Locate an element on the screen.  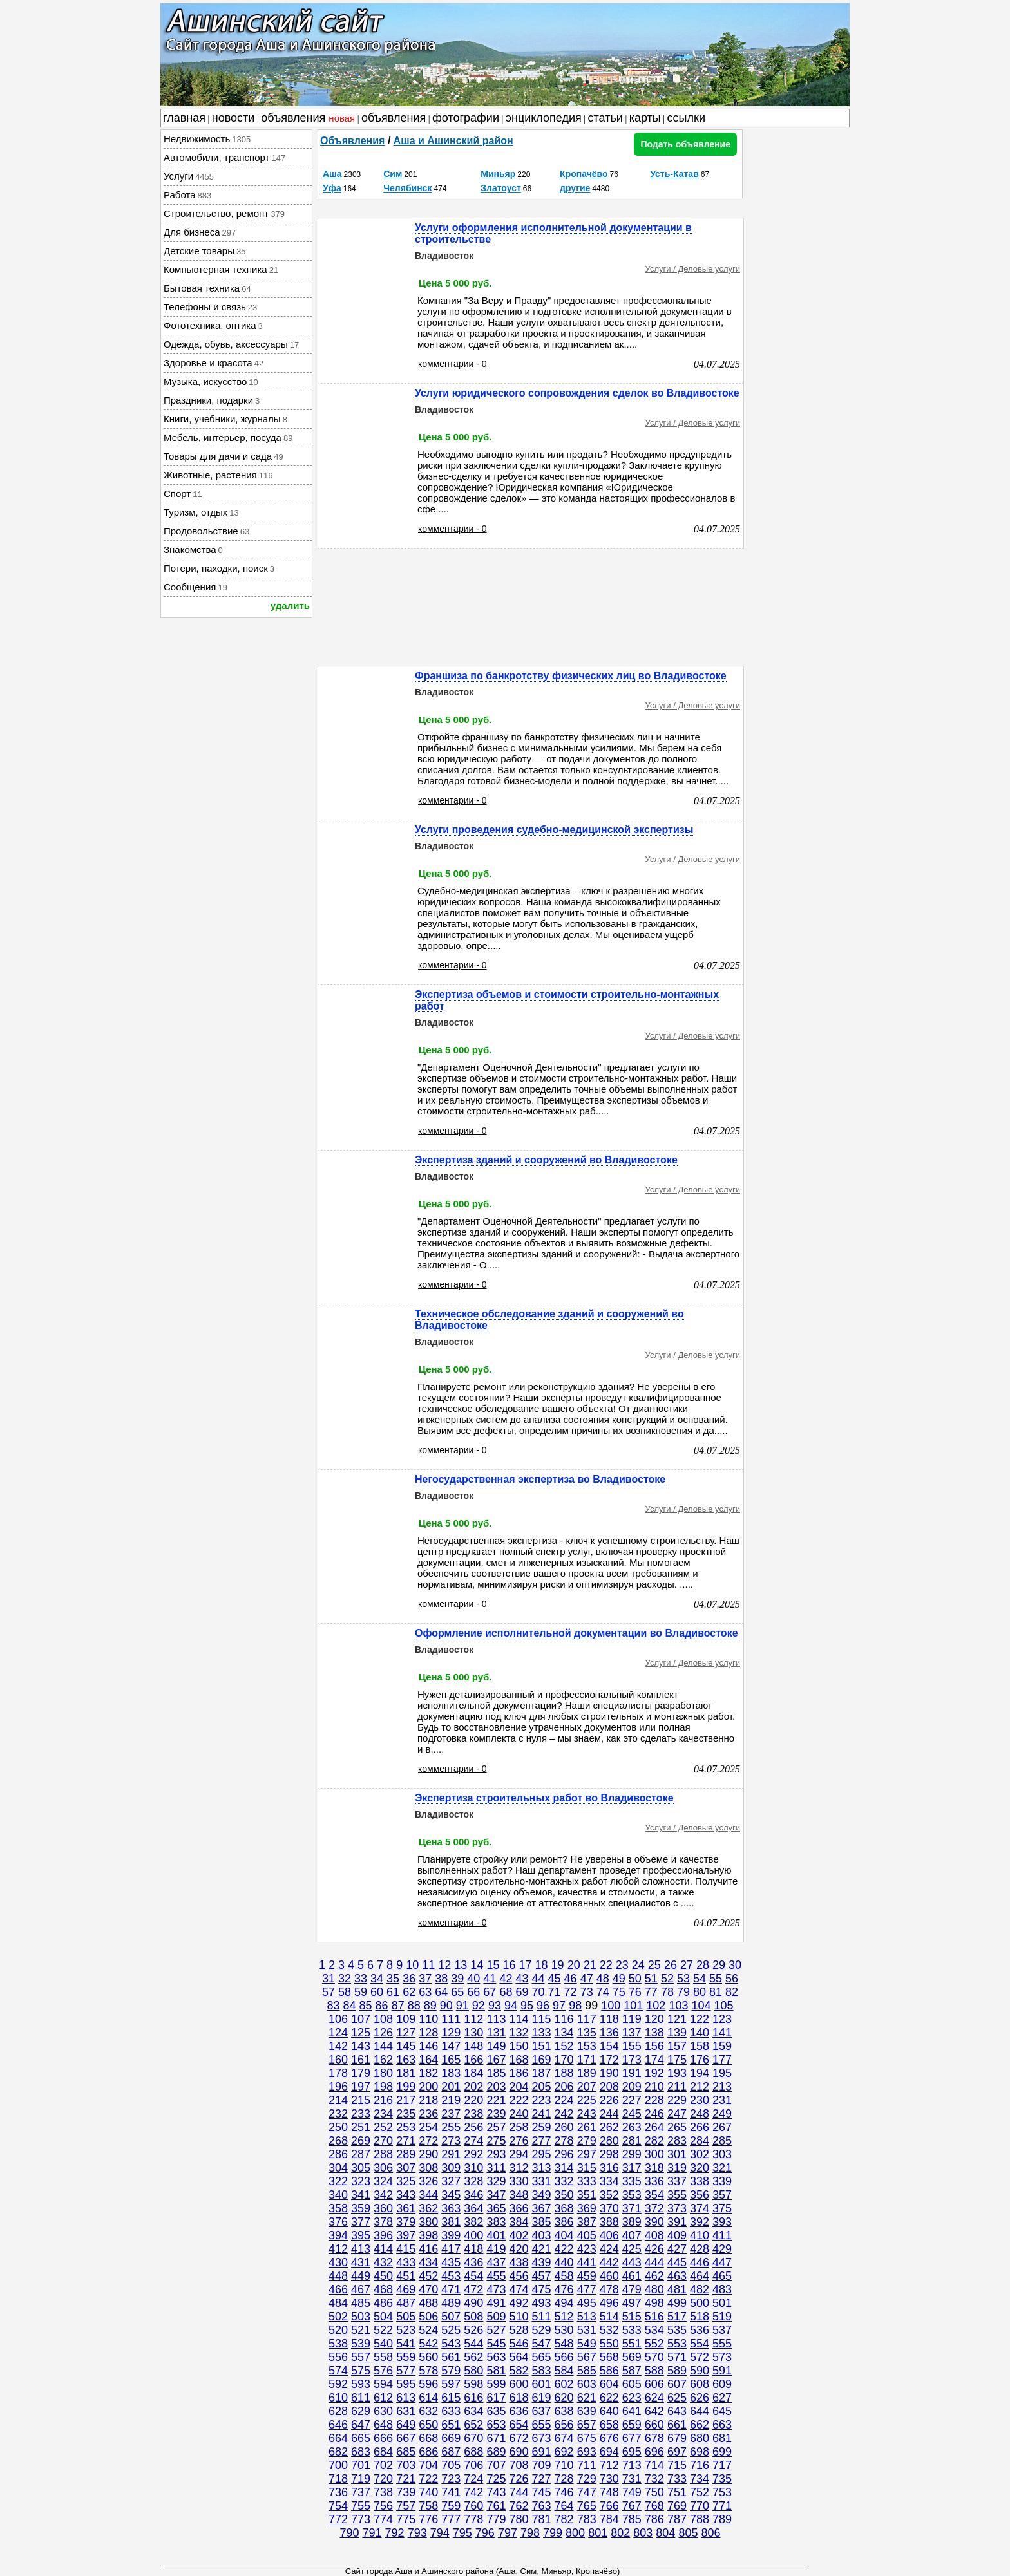
306 is located at coordinates (383, 2167).